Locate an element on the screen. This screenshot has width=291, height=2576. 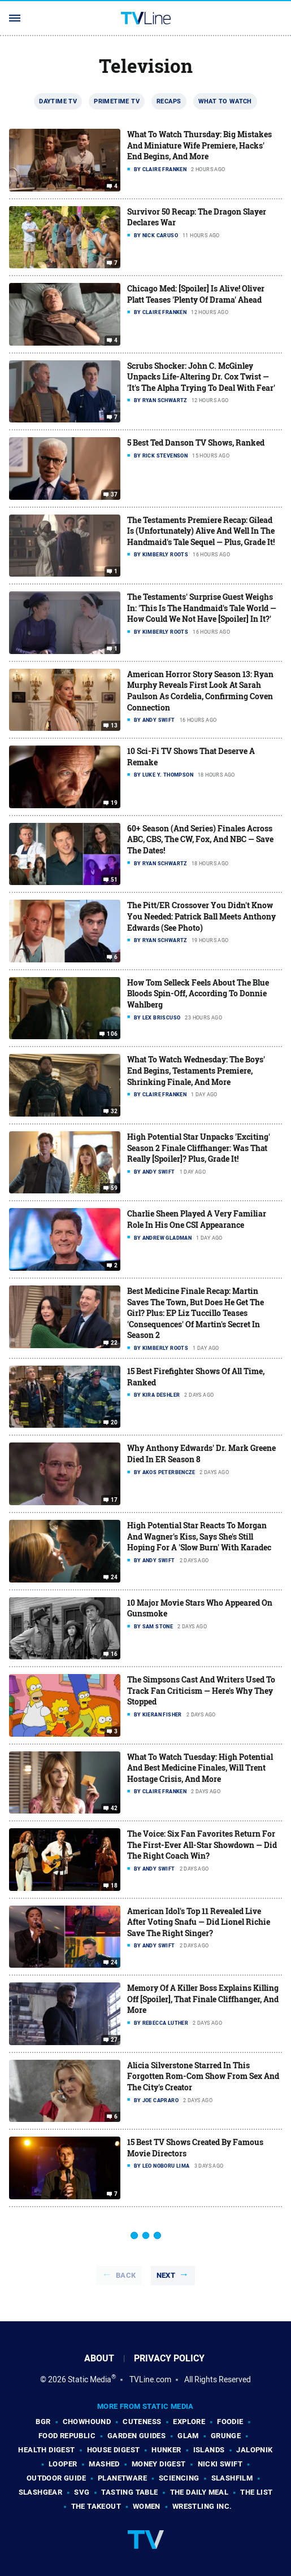
The Voice: Six Fan Favorites Return For The First-Ever All-Star Showdown — Did The Right Coach Win? is located at coordinates (202, 1844).